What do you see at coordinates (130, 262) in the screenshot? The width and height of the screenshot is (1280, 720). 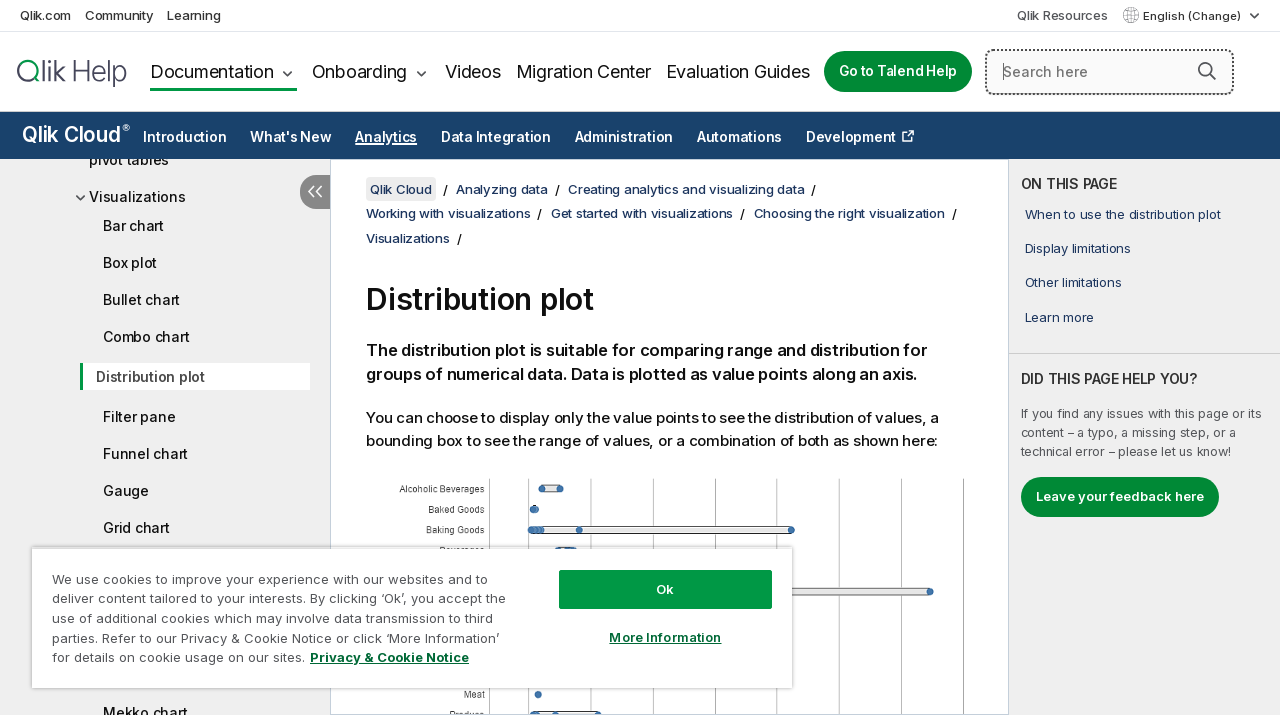 I see `Box plot` at bounding box center [130, 262].